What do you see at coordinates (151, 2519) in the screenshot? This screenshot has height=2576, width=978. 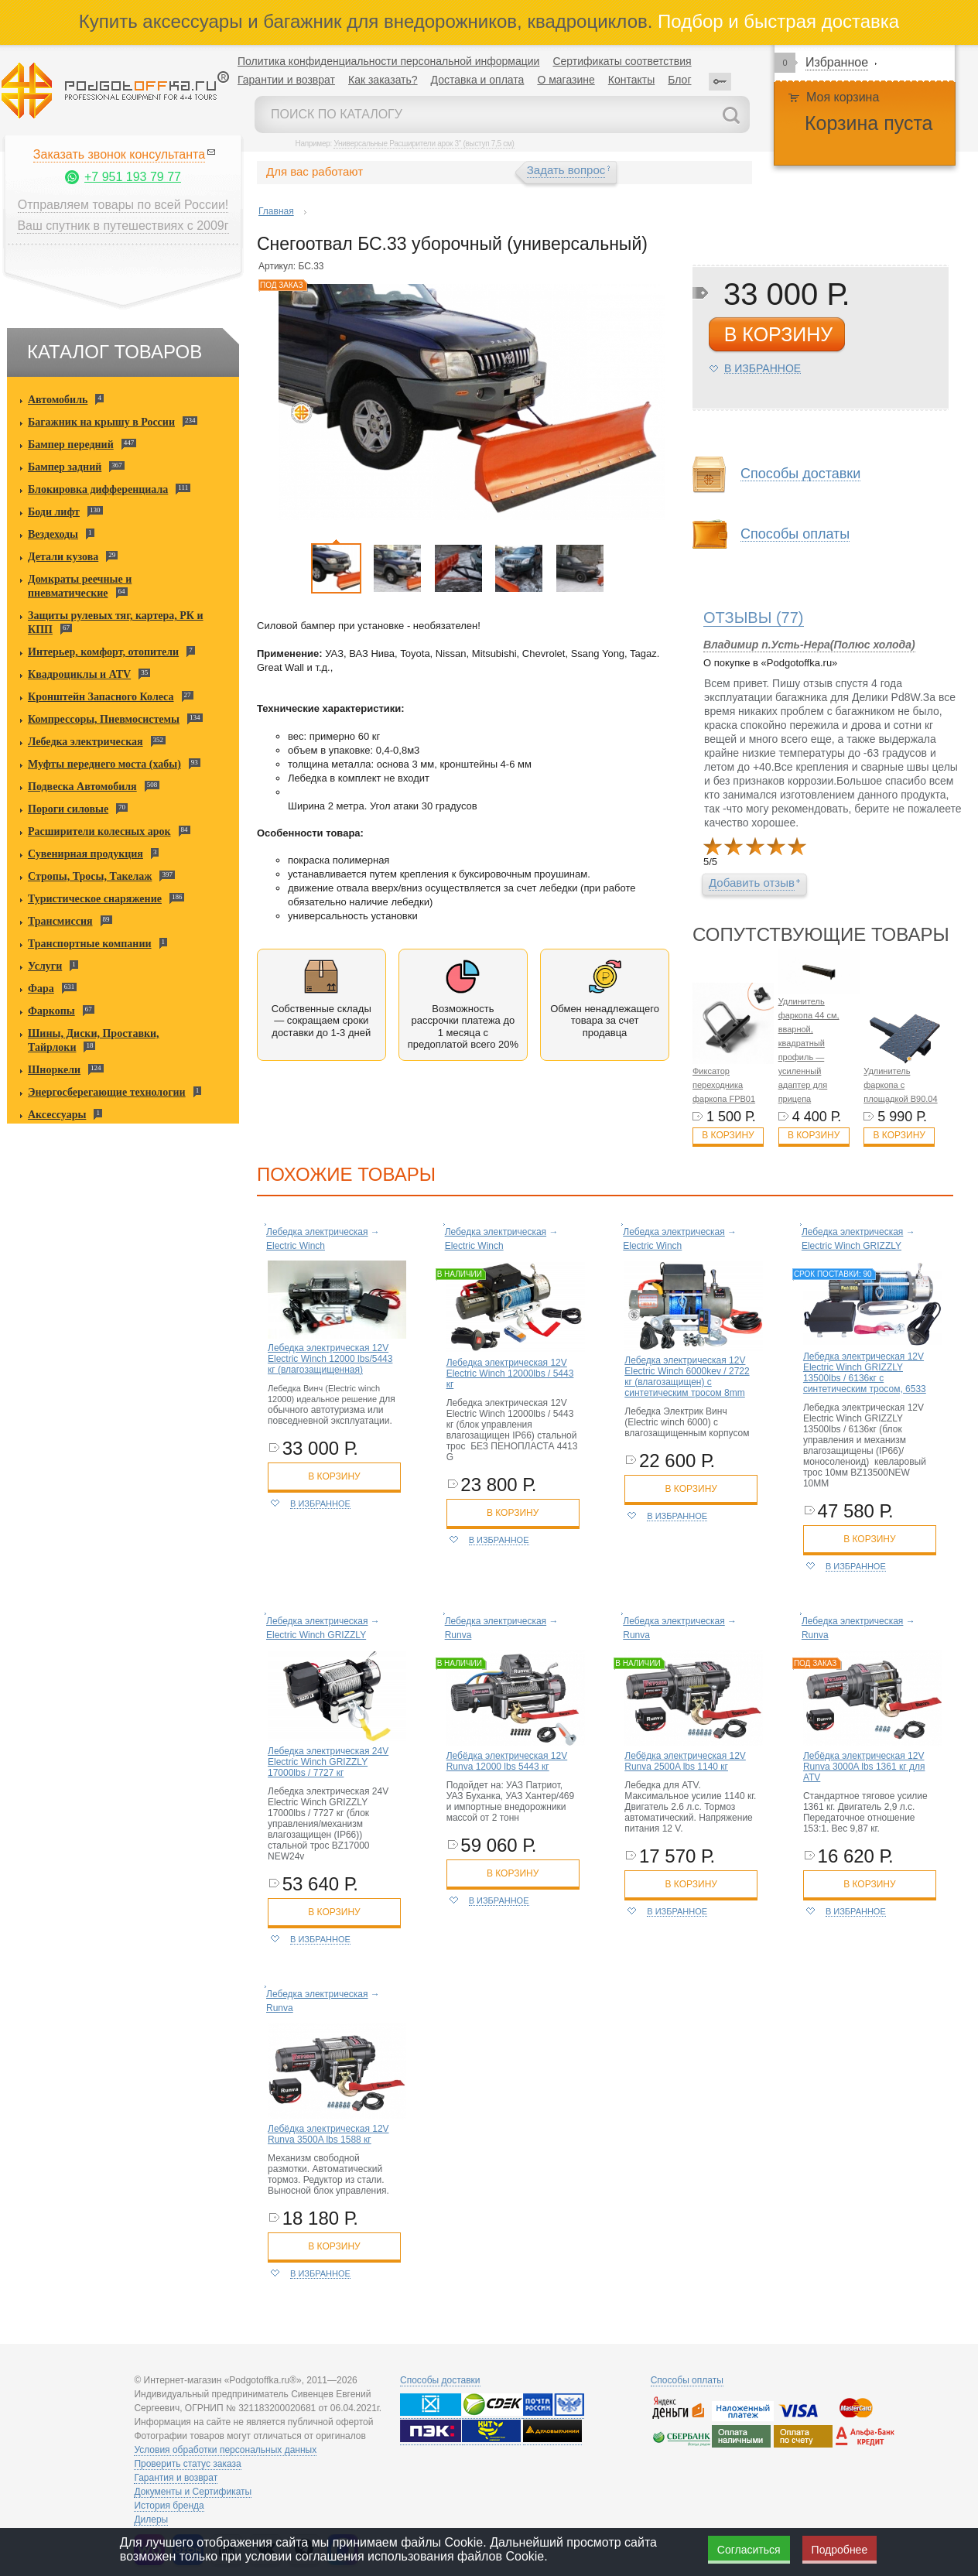 I see `Дилеры` at bounding box center [151, 2519].